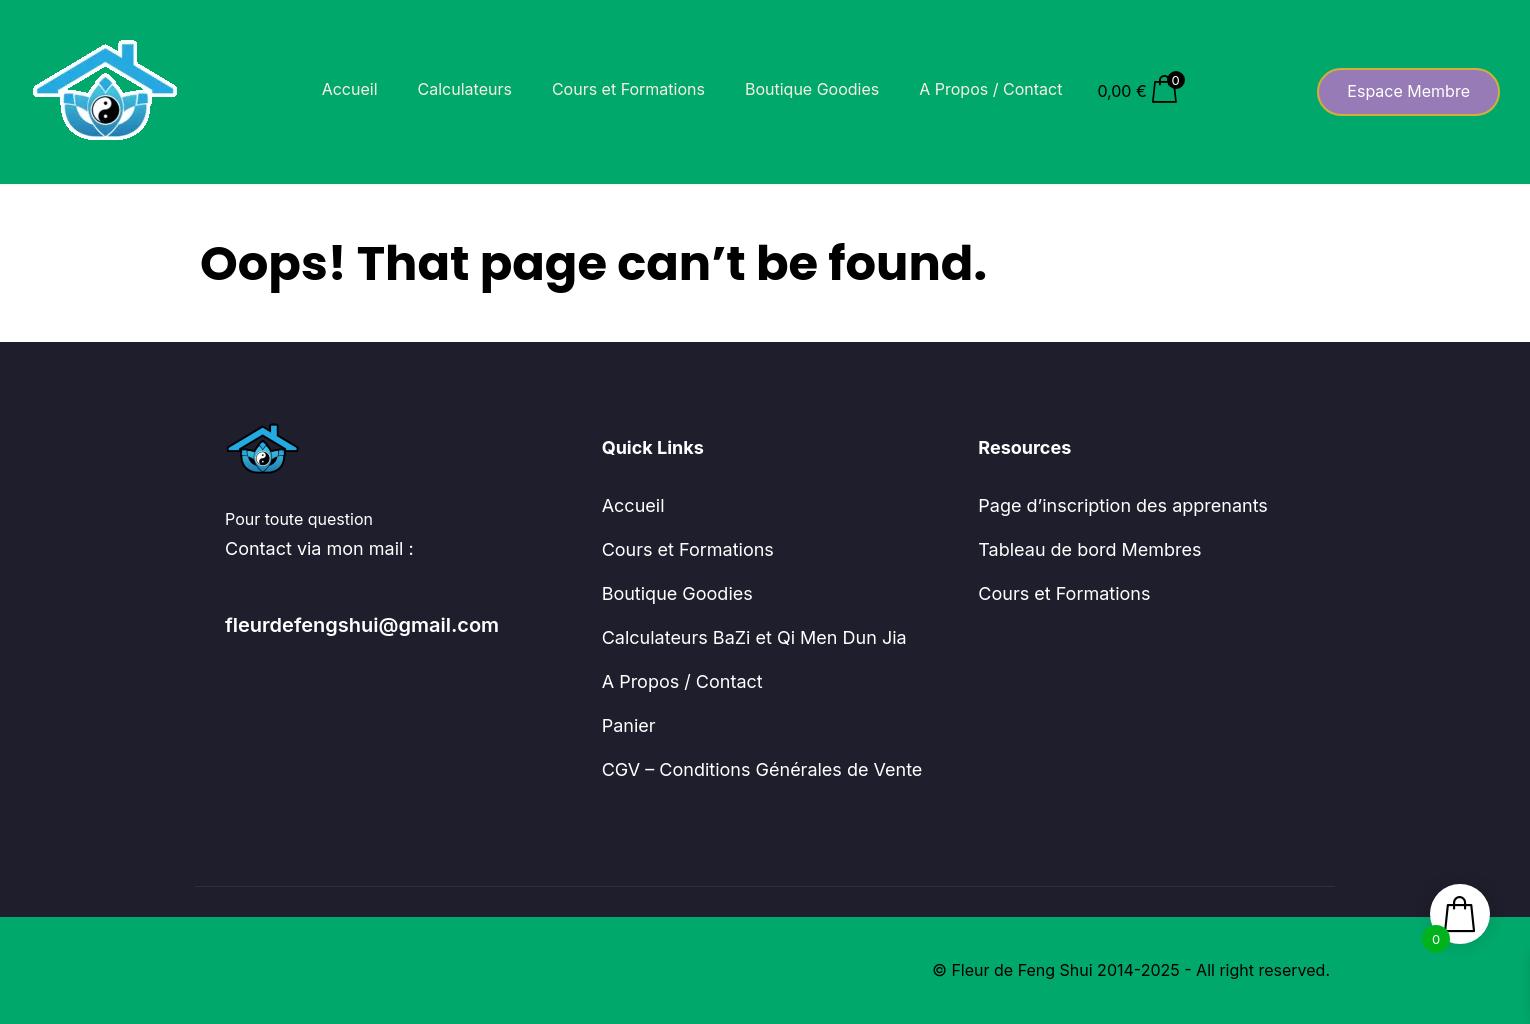  I want to click on CGV – Conditions Générales de Vente, so click(762, 769).